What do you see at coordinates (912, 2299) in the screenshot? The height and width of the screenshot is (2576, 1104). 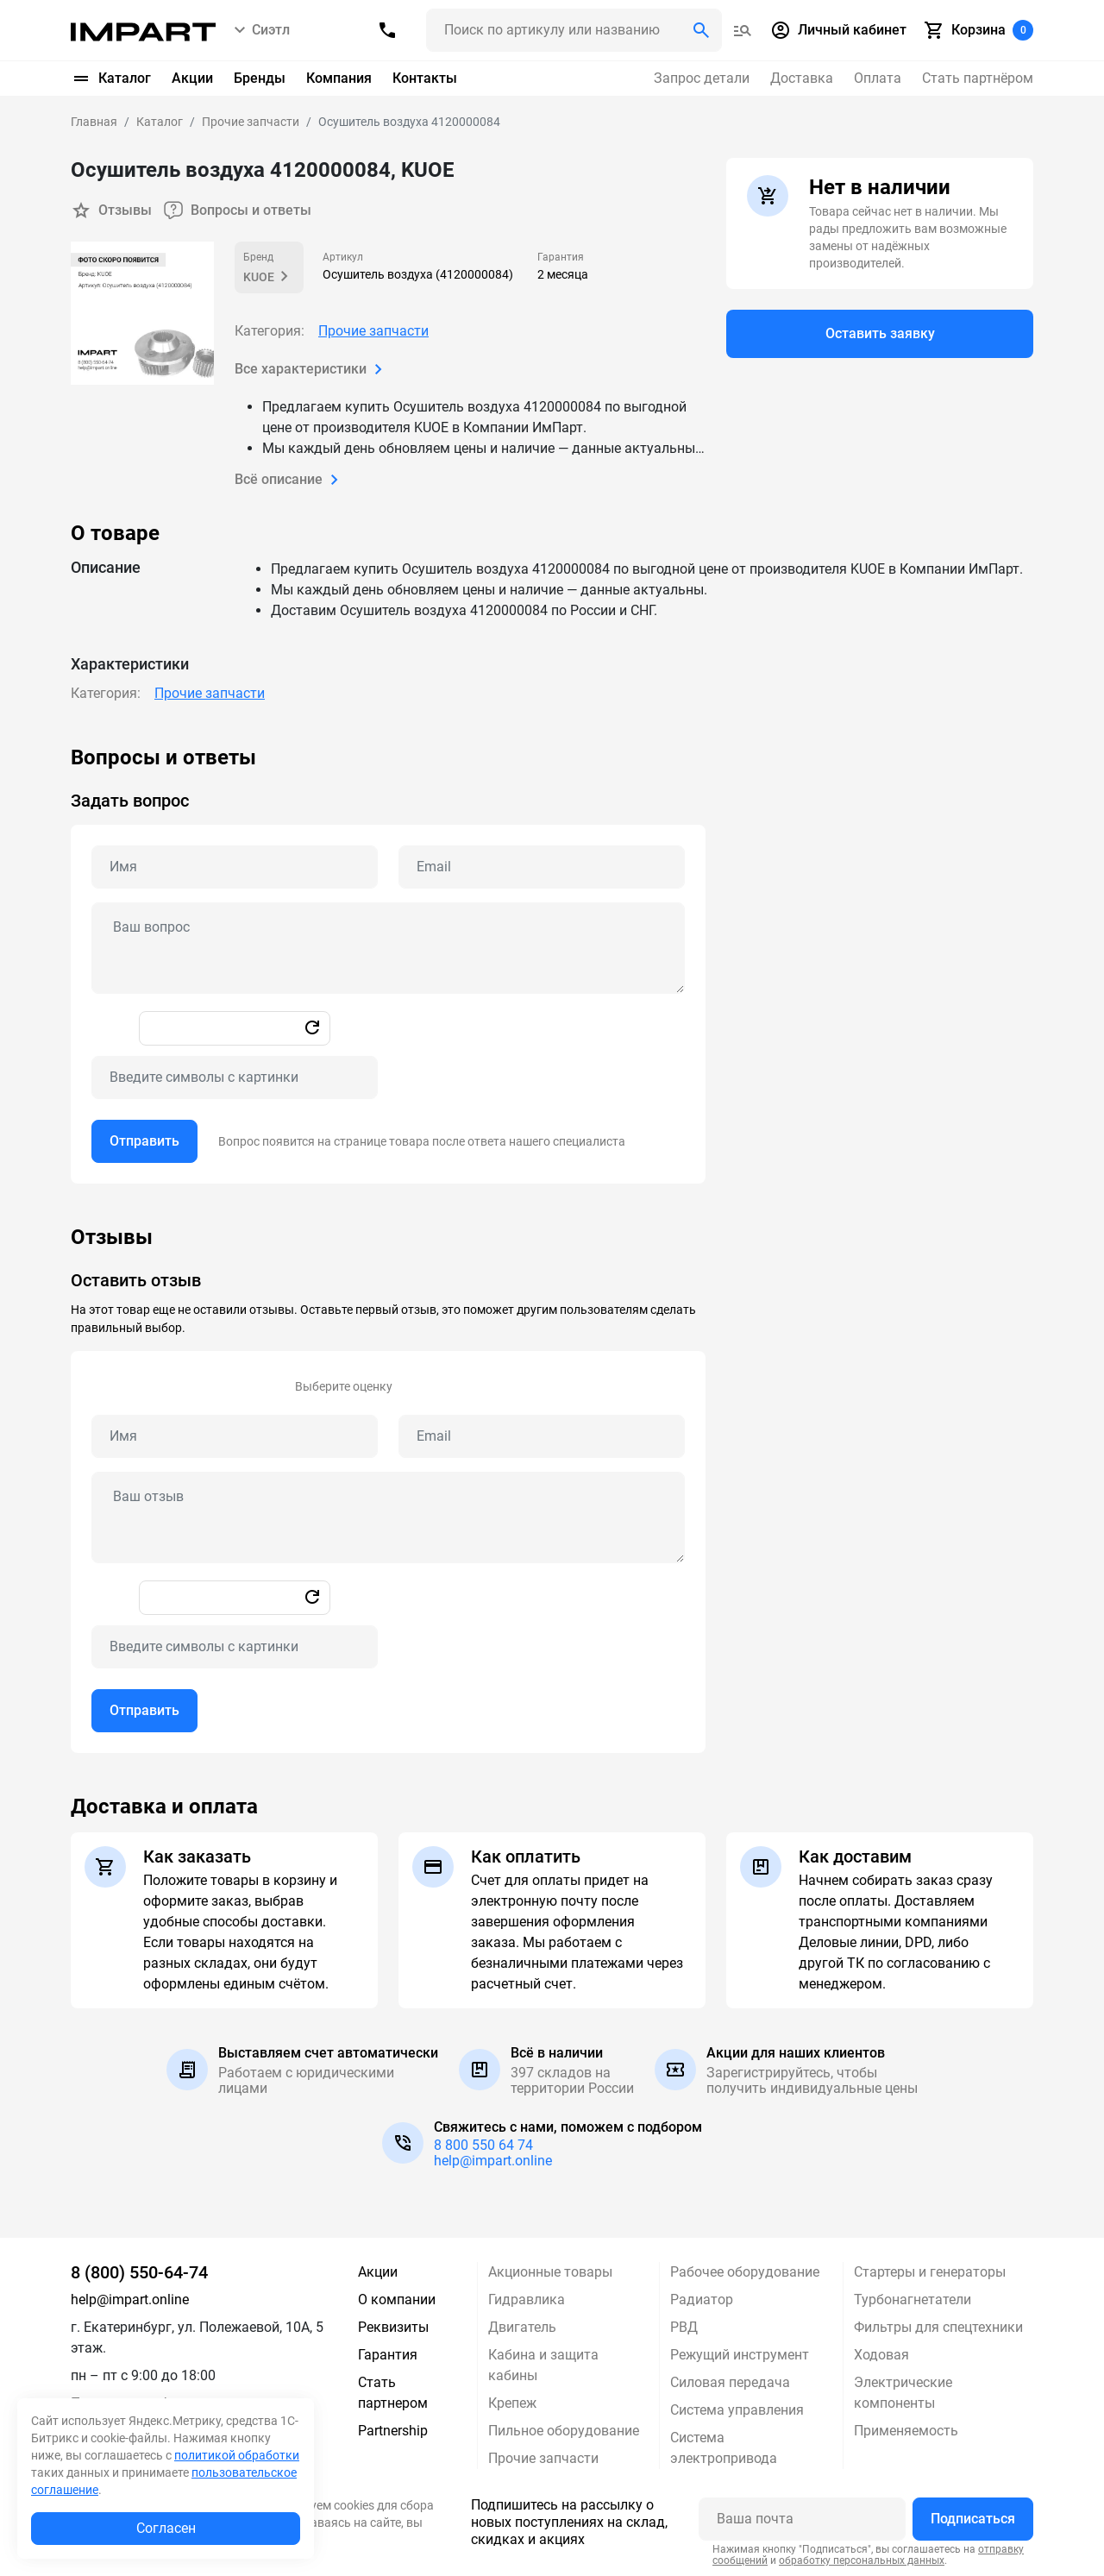 I see `Турбонагнетатели` at bounding box center [912, 2299].